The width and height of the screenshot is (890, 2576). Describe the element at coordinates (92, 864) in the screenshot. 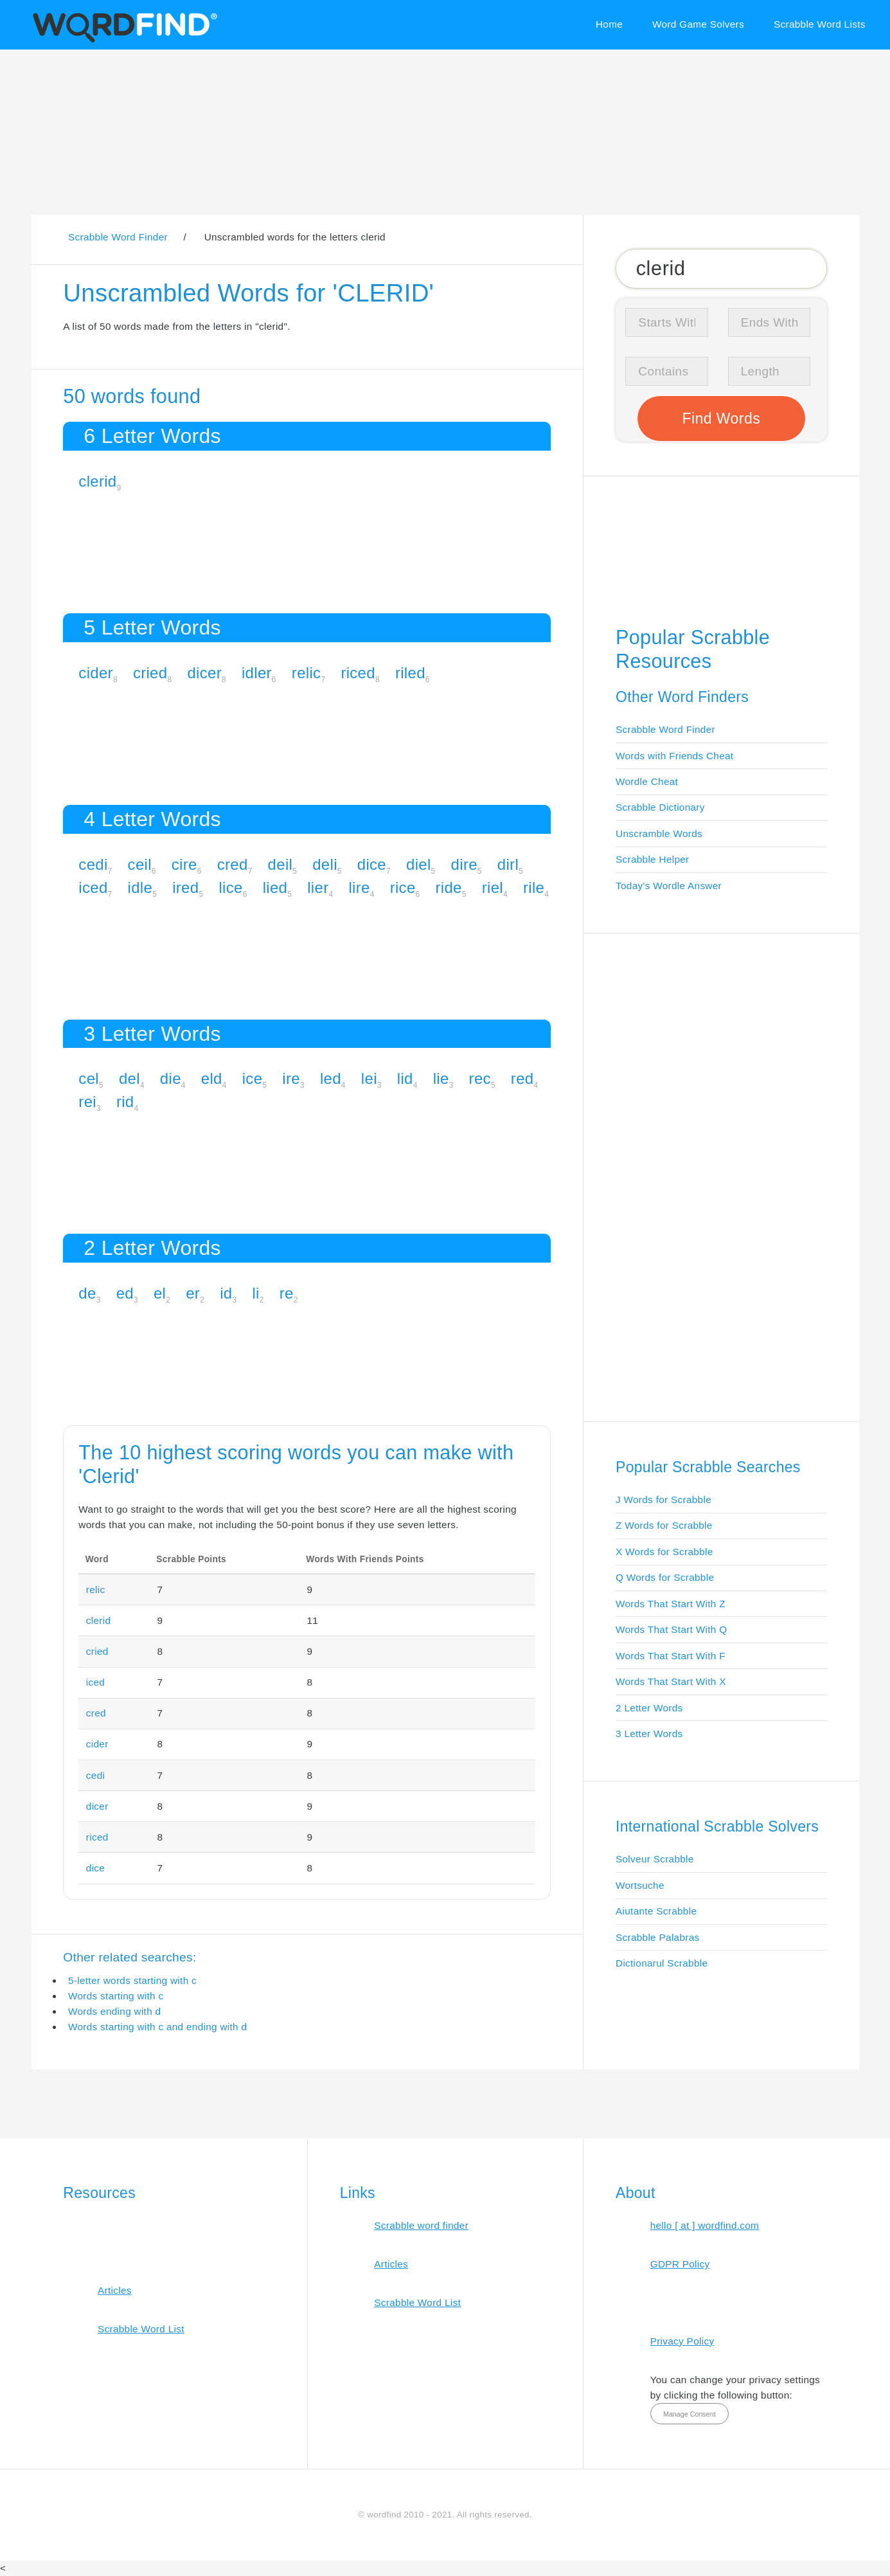

I see `cedi` at that location.